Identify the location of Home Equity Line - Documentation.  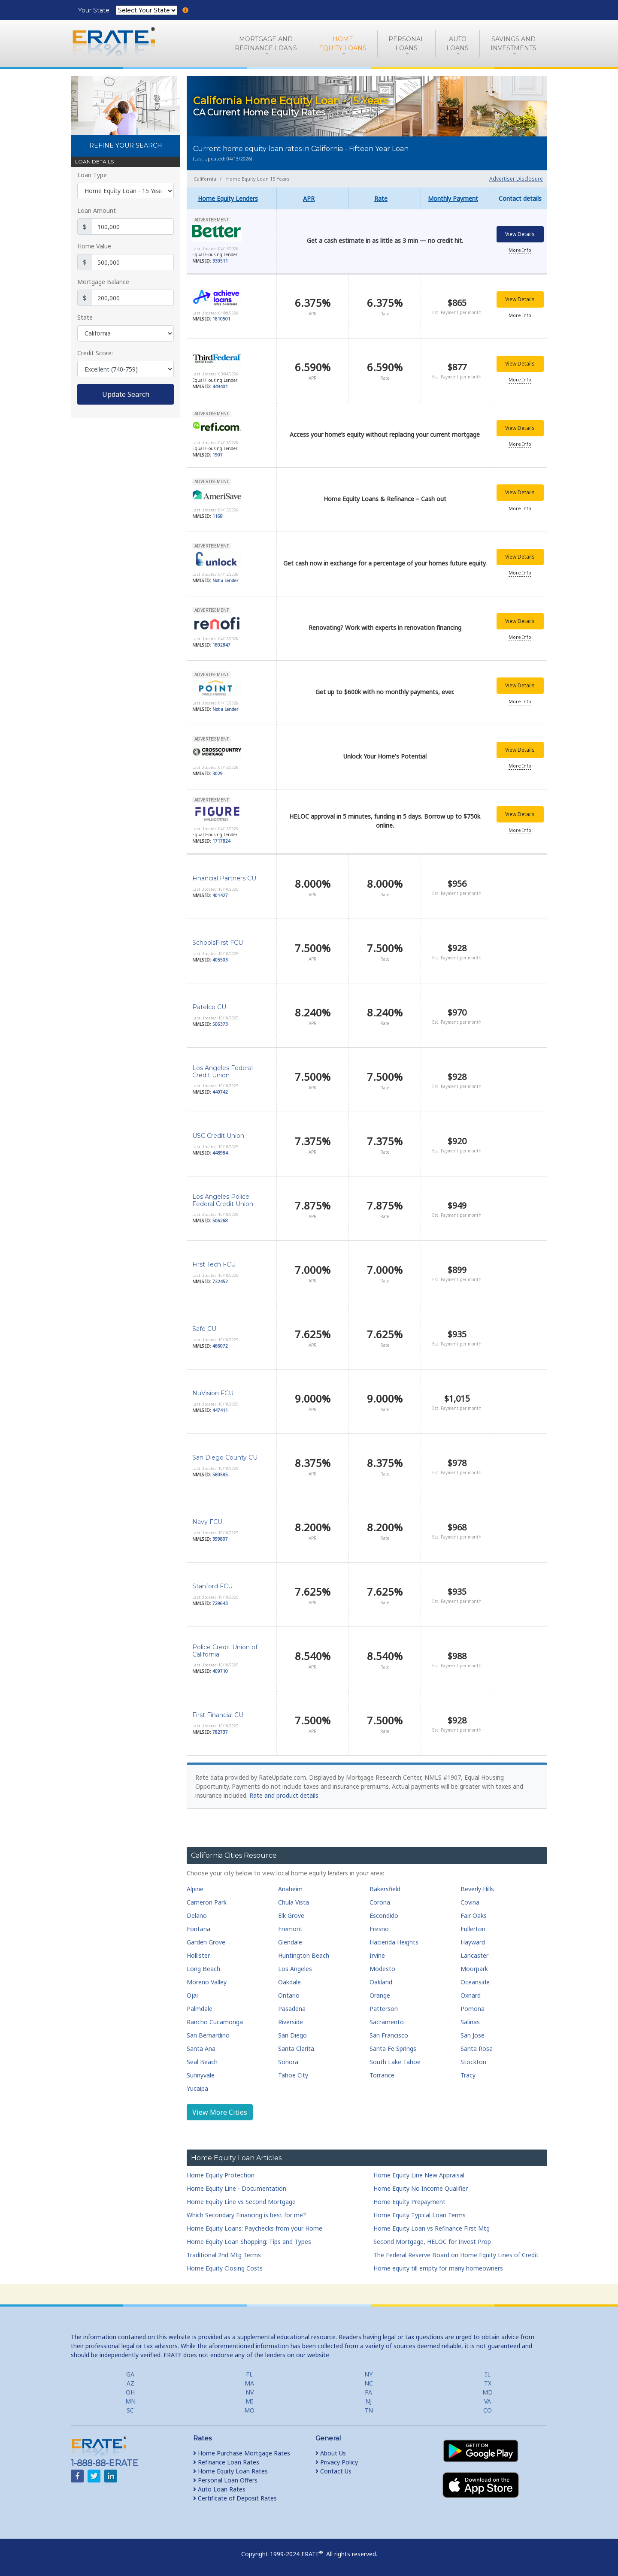
(236, 2188).